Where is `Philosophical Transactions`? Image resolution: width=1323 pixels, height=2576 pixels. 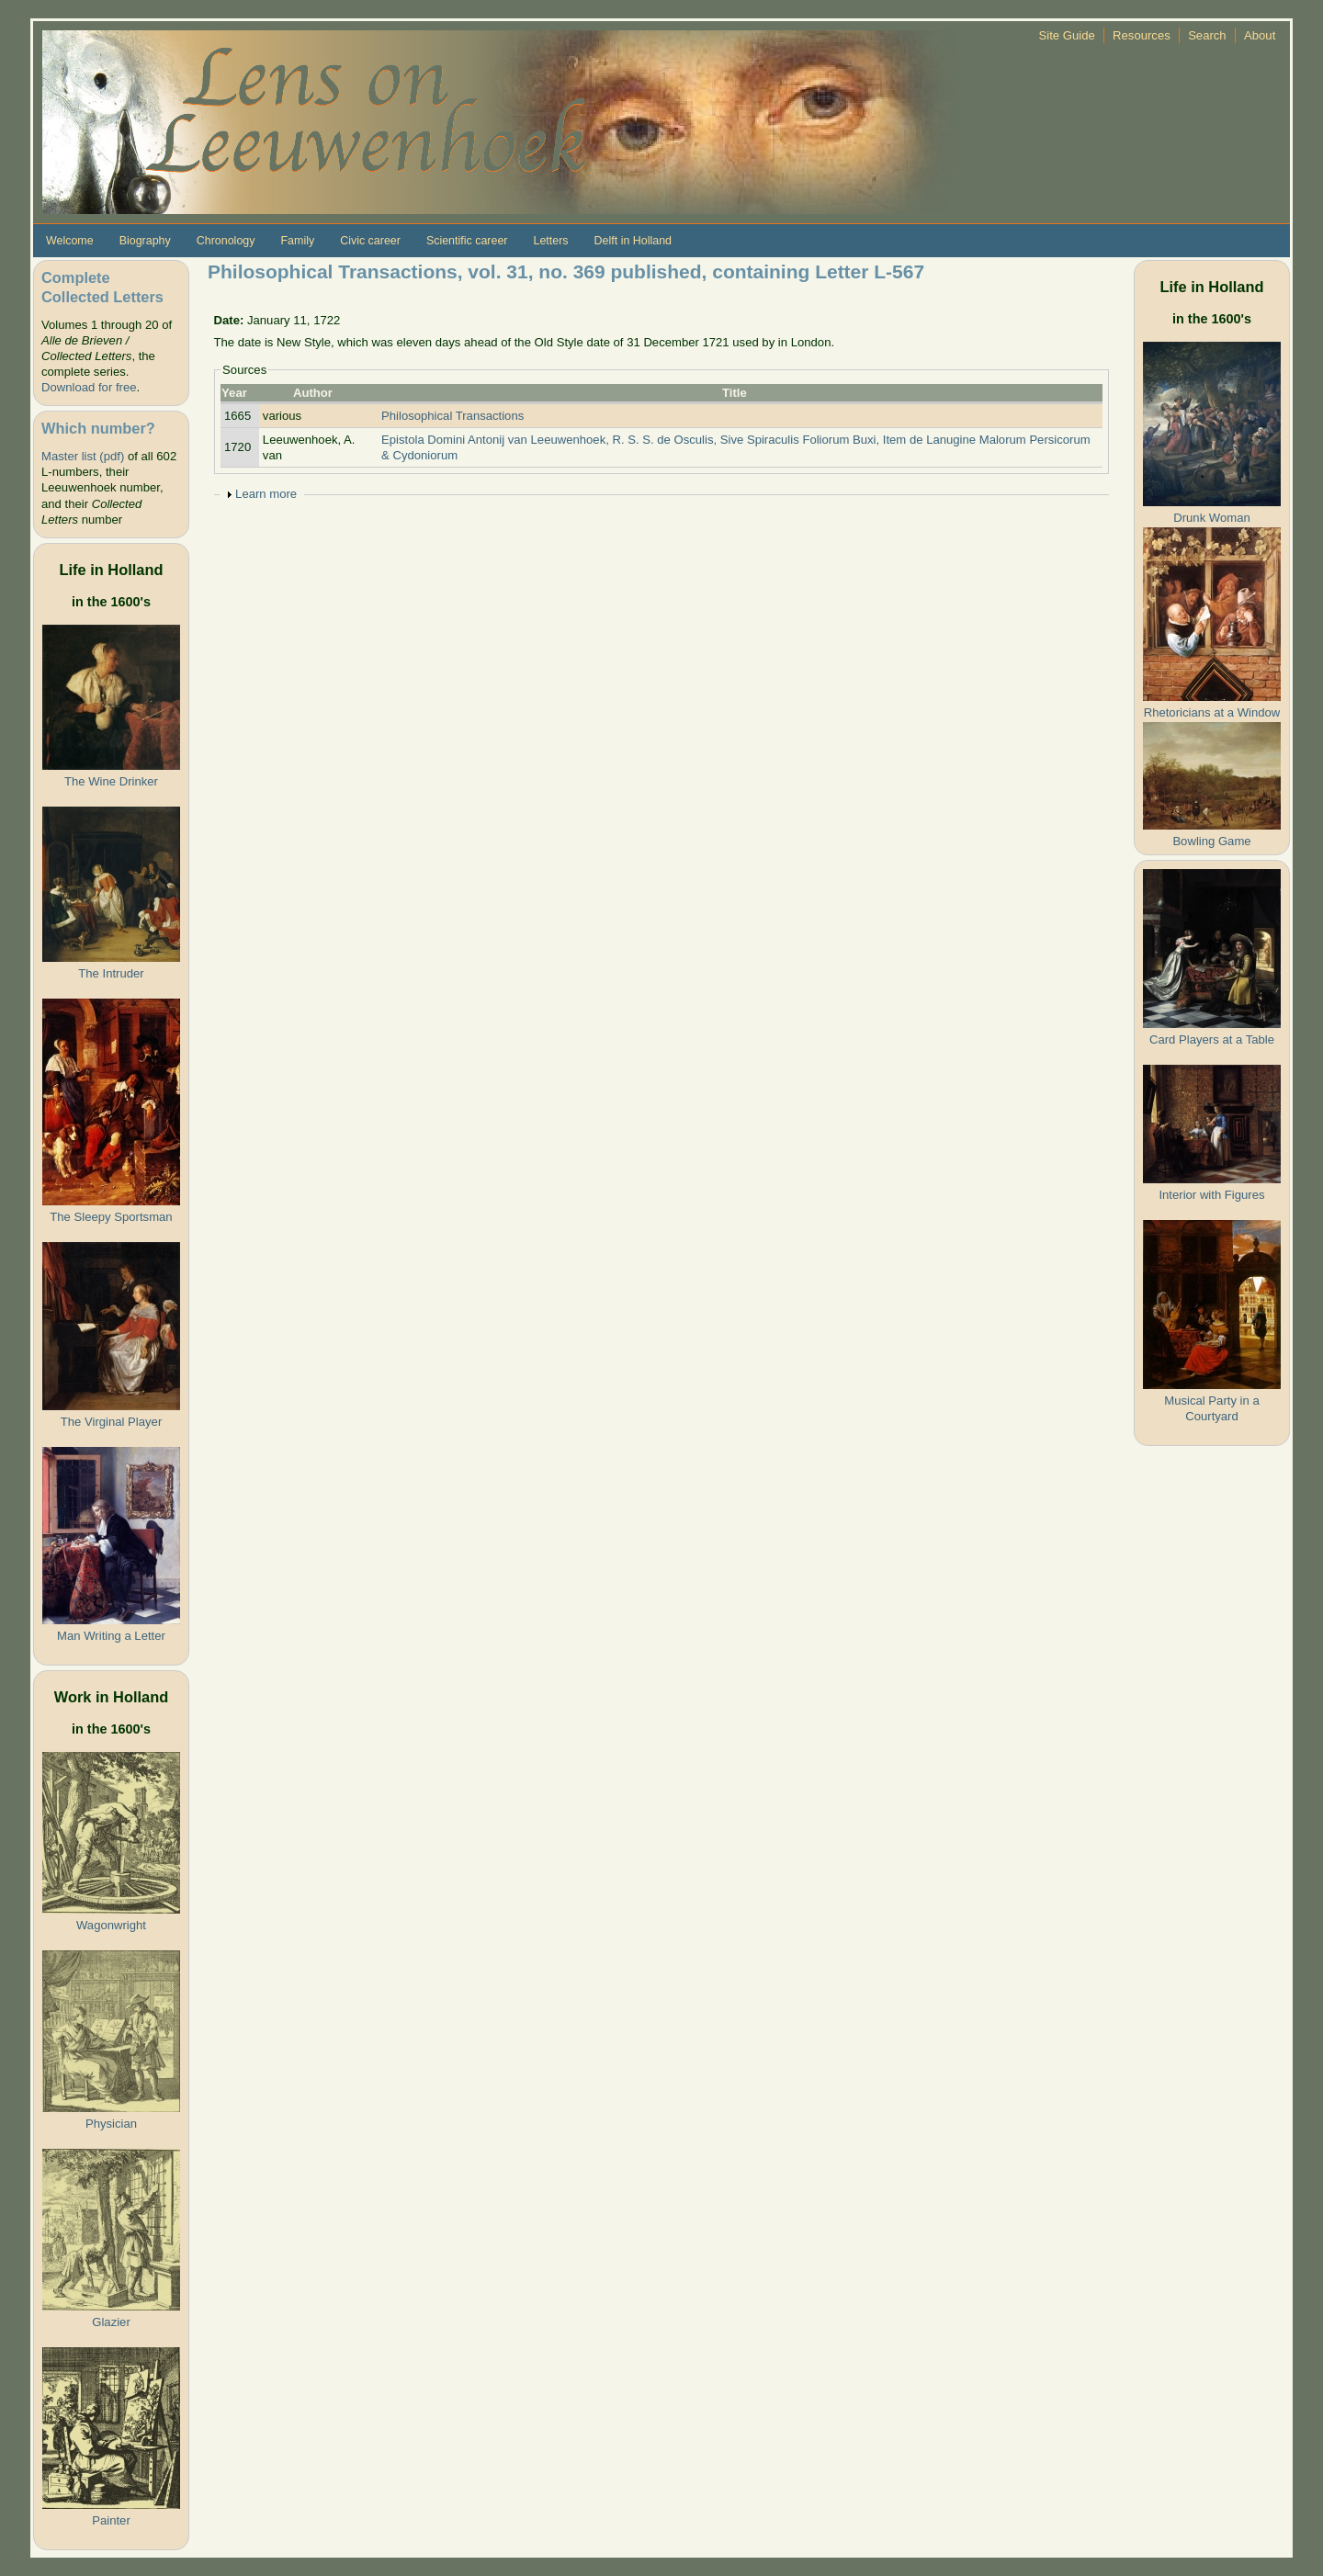 Philosophical Transactions is located at coordinates (452, 416).